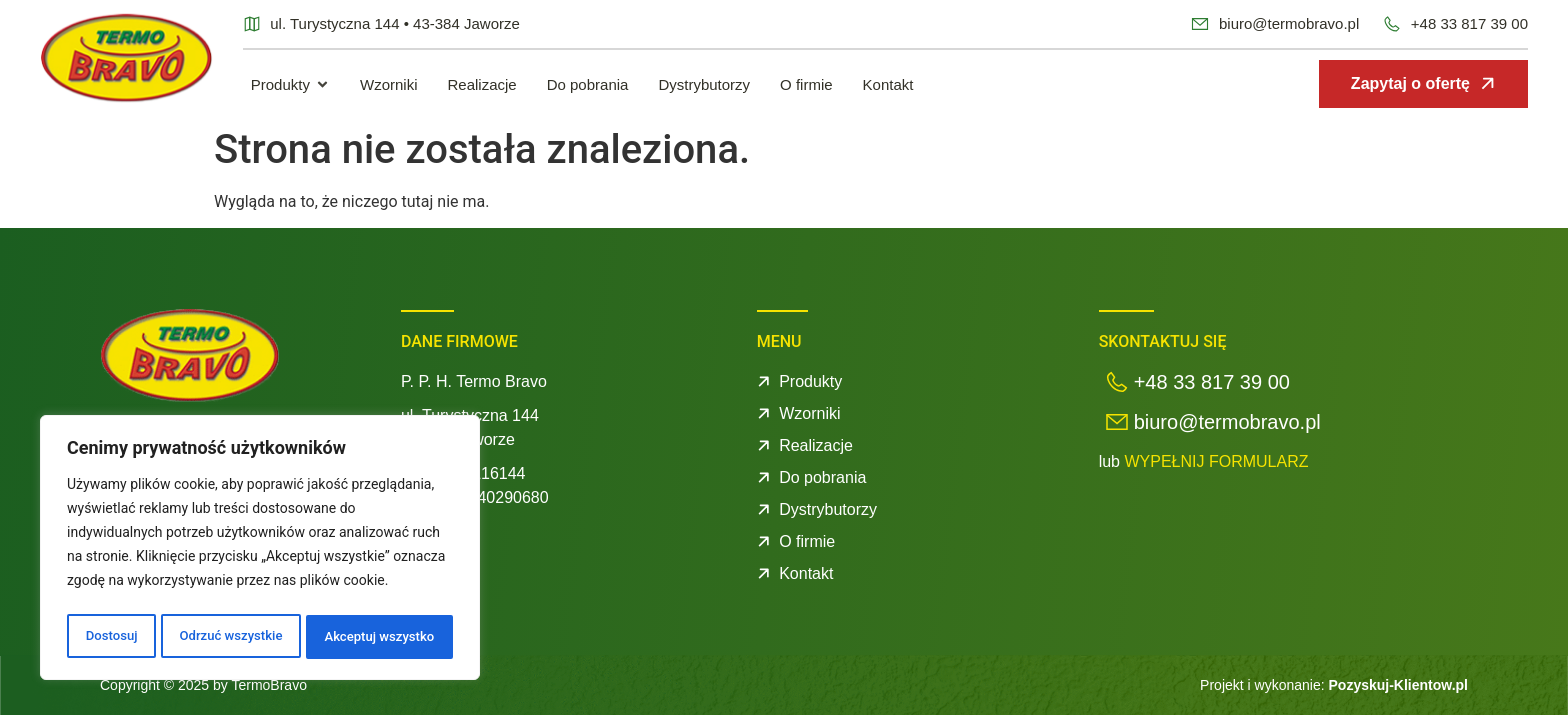  I want to click on Odrzuć wszystkie, so click(229, 637).